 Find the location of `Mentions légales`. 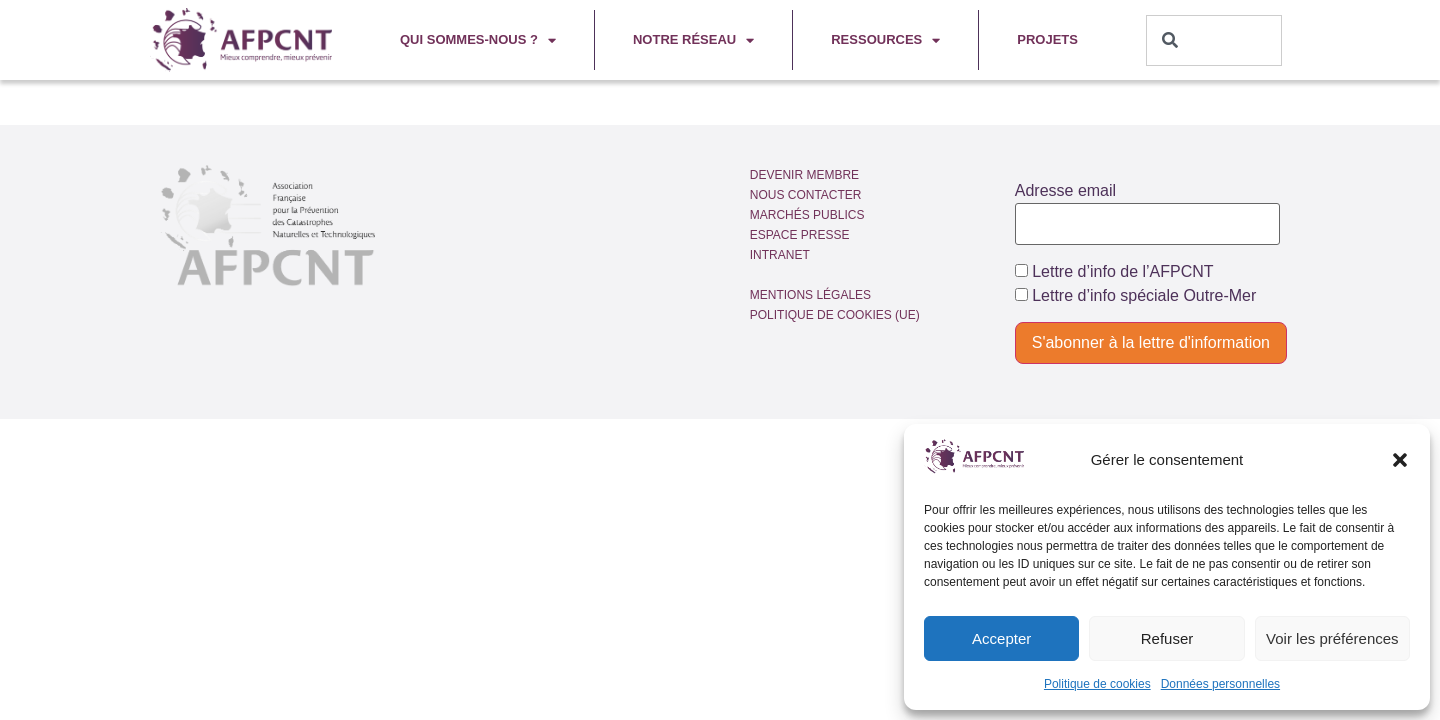

Mentions légales is located at coordinates (810, 295).